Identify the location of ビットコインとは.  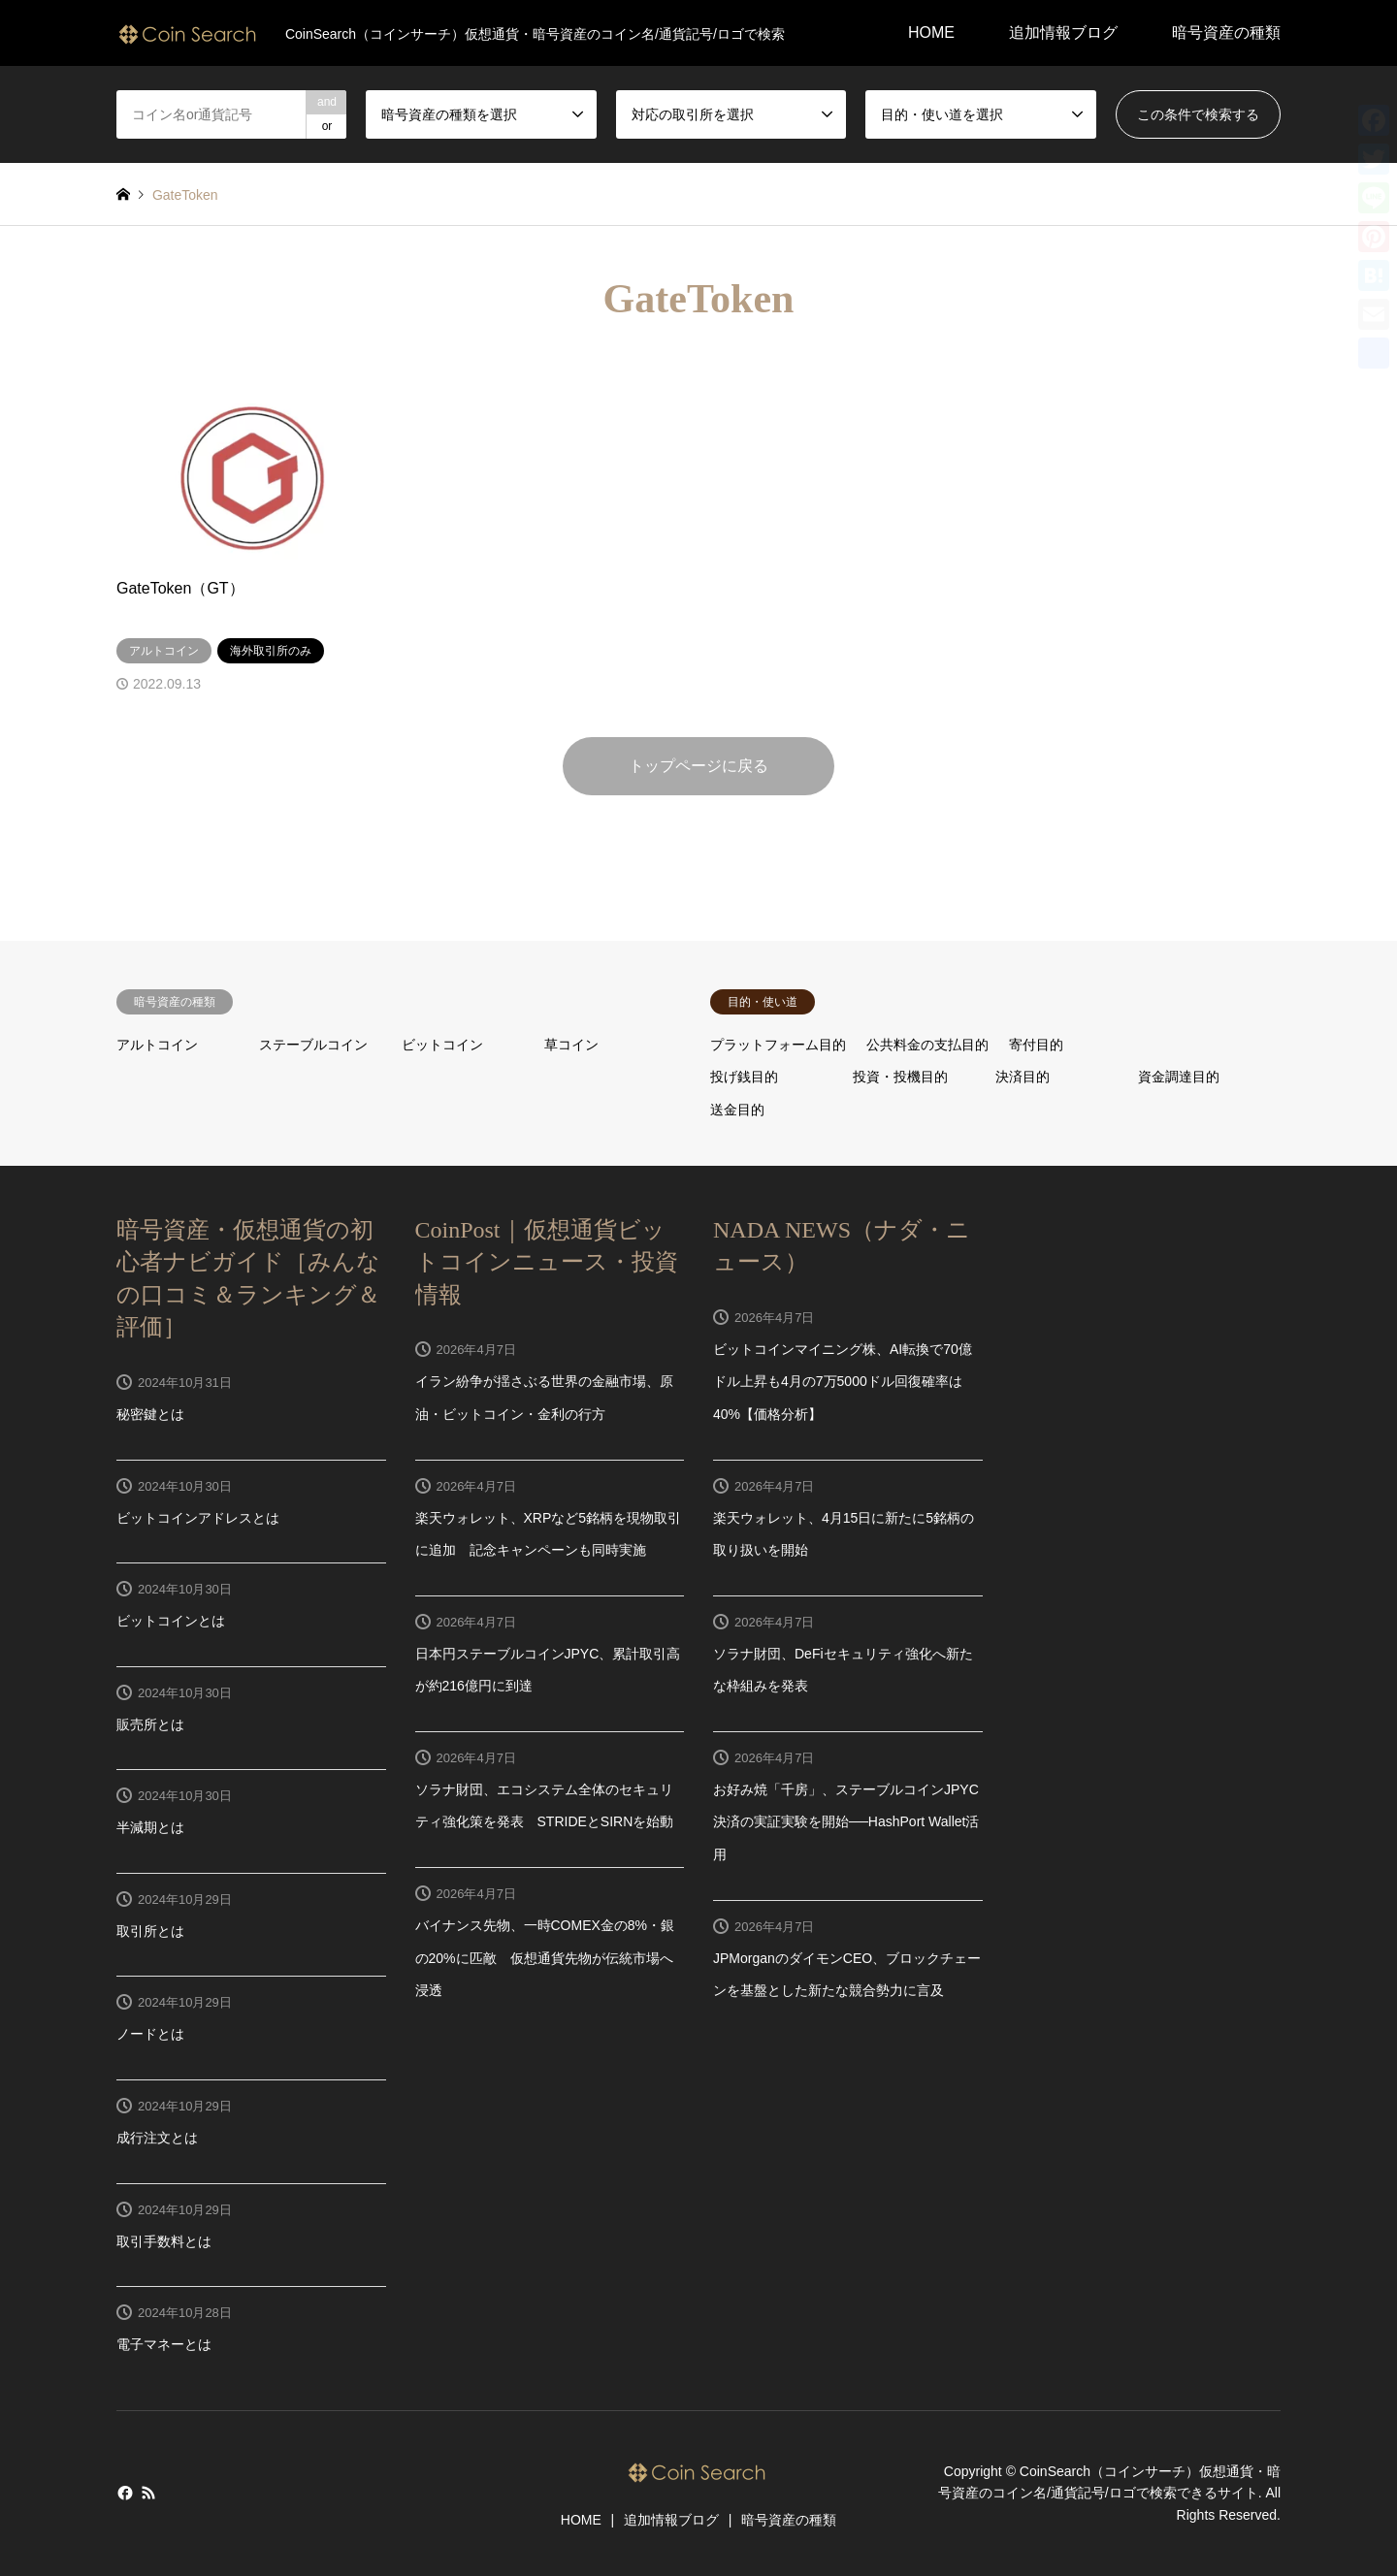
(170, 1620).